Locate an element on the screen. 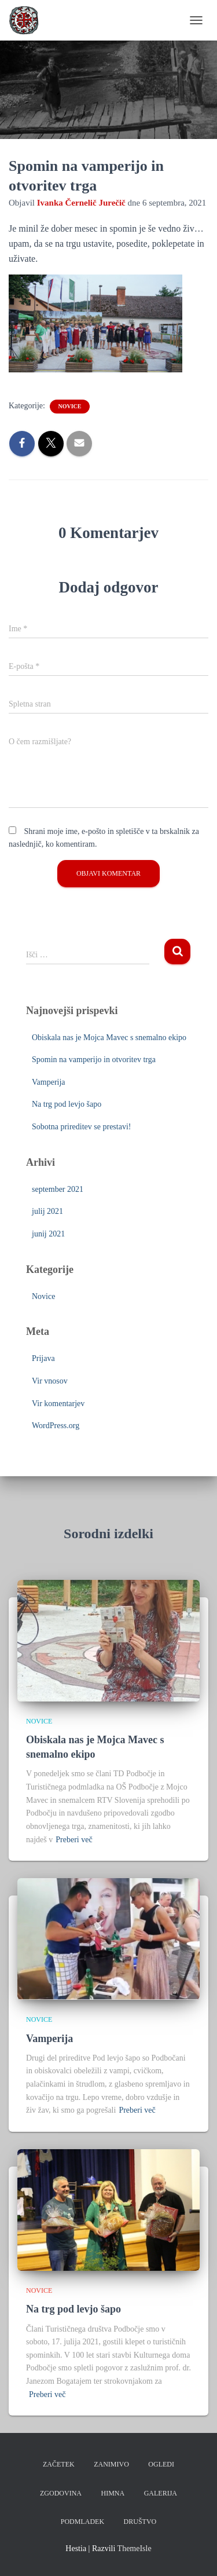 This screenshot has height=2576, width=217. Društvo is located at coordinates (140, 2522).